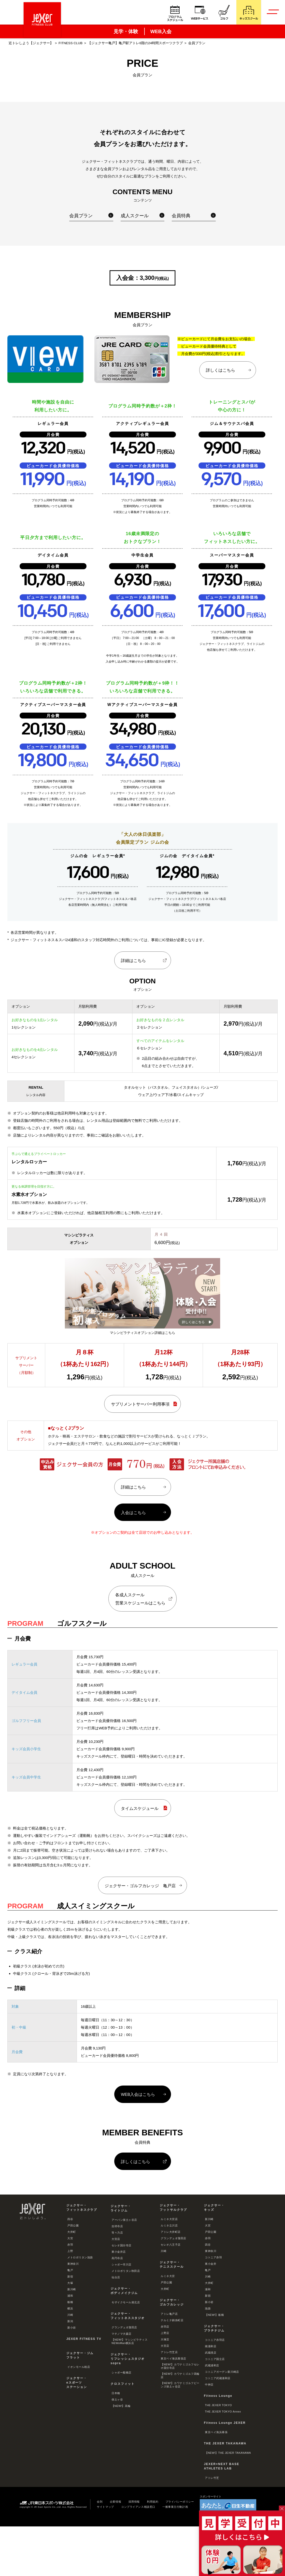 Image resolution: width=285 pixels, height=2576 pixels. I want to click on 大宮店, so click(116, 2238).